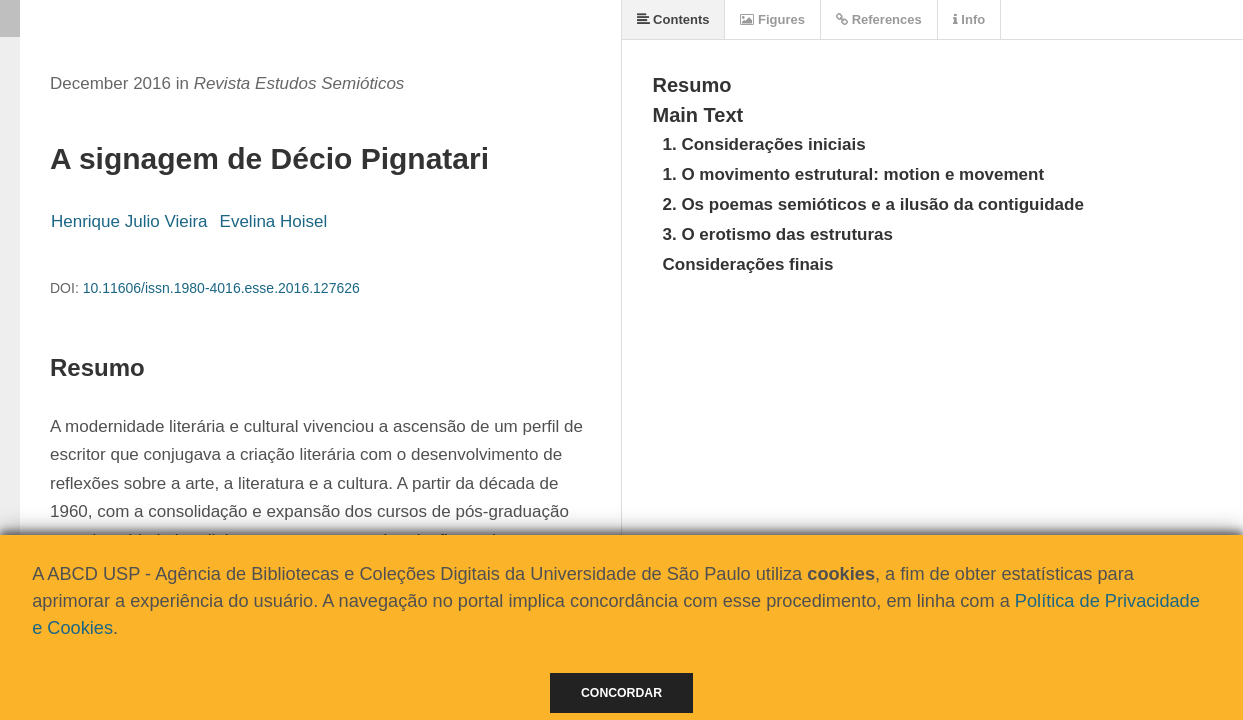  What do you see at coordinates (621, 693) in the screenshot?
I see `Concordar` at bounding box center [621, 693].